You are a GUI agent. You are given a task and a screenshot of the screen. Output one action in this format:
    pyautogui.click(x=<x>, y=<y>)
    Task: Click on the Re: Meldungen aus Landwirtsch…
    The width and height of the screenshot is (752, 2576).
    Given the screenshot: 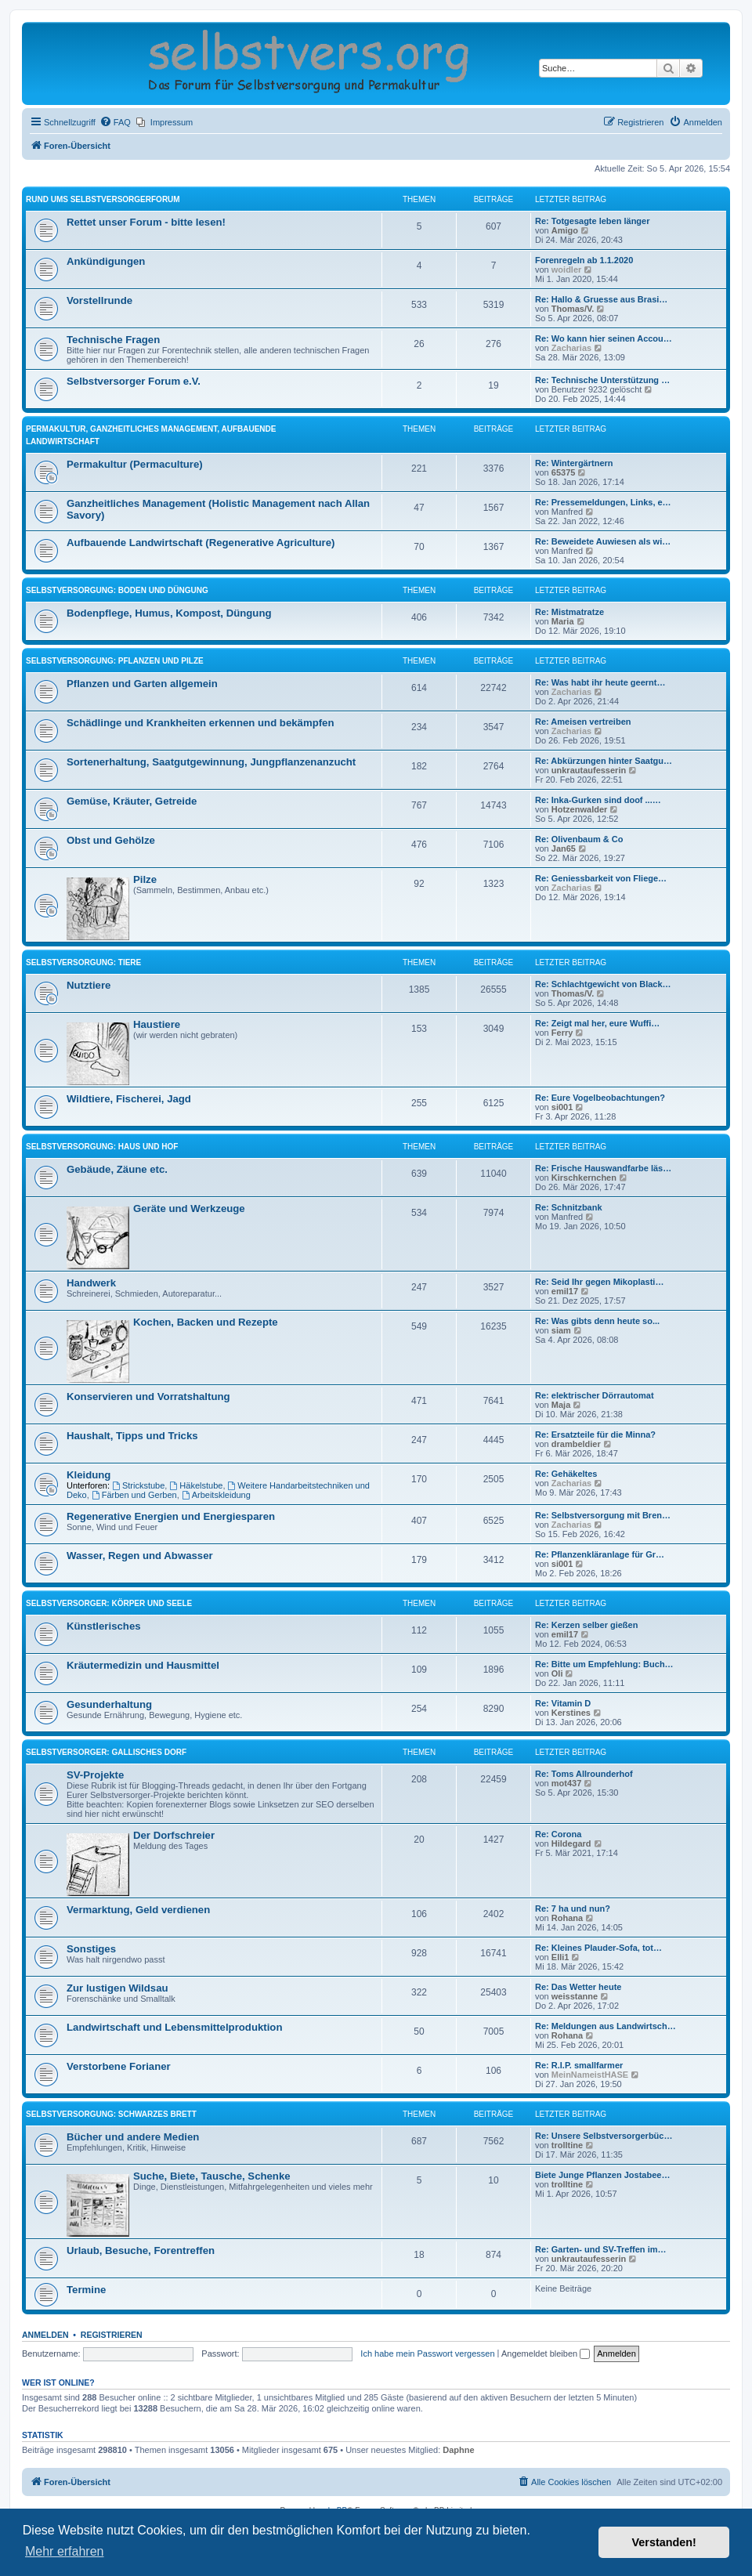 What is the action you would take?
    pyautogui.click(x=605, y=2026)
    